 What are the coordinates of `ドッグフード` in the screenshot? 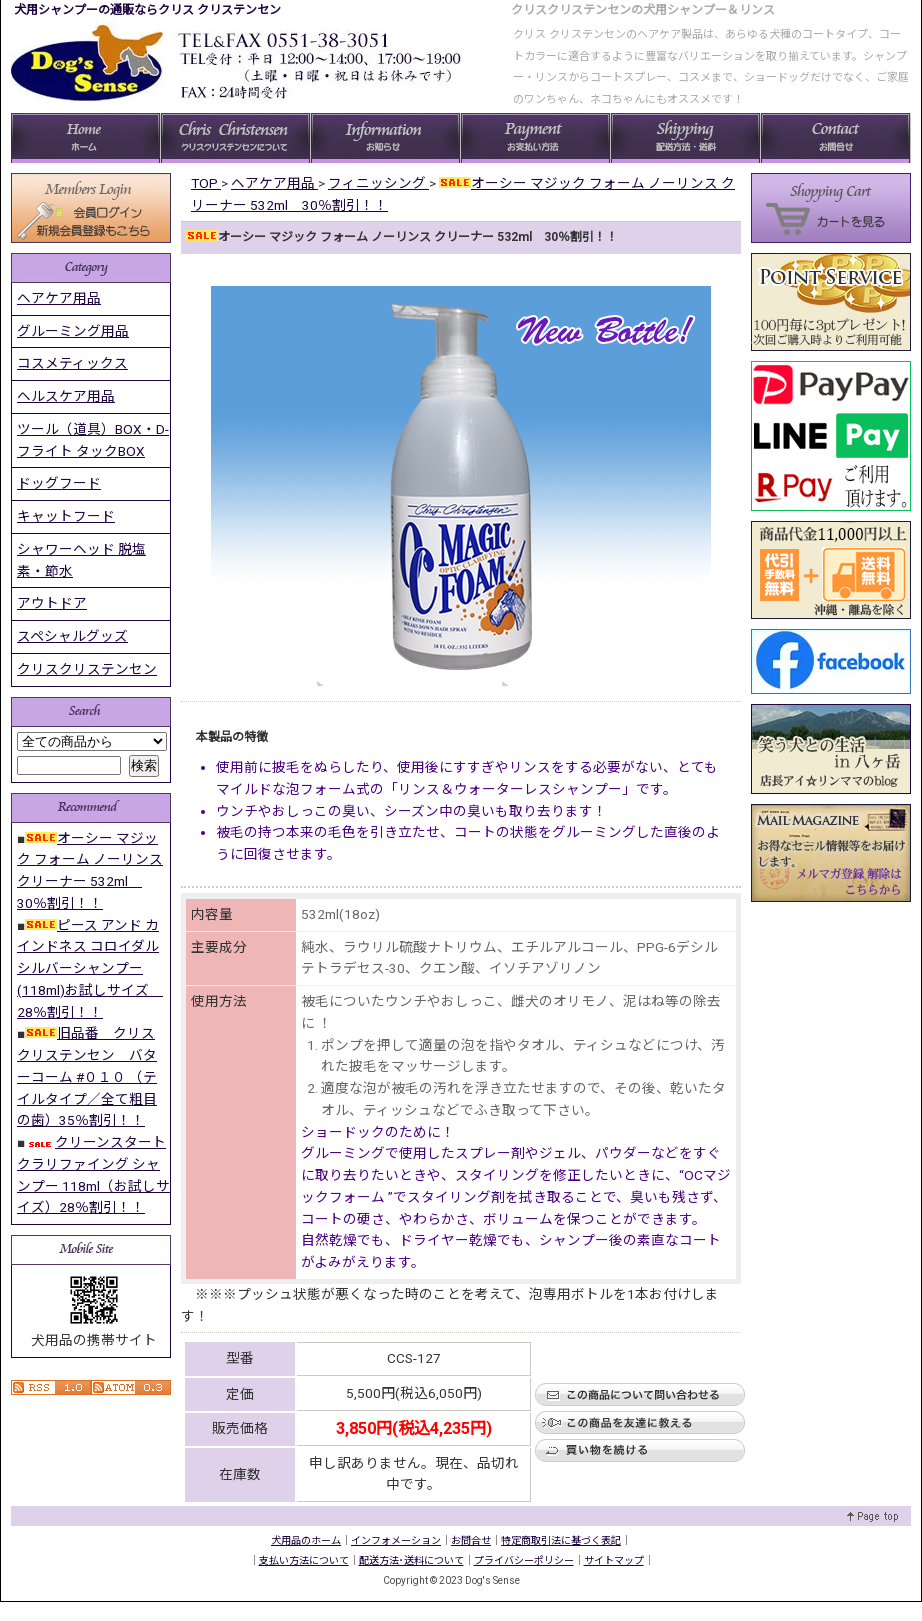 It's located at (59, 483).